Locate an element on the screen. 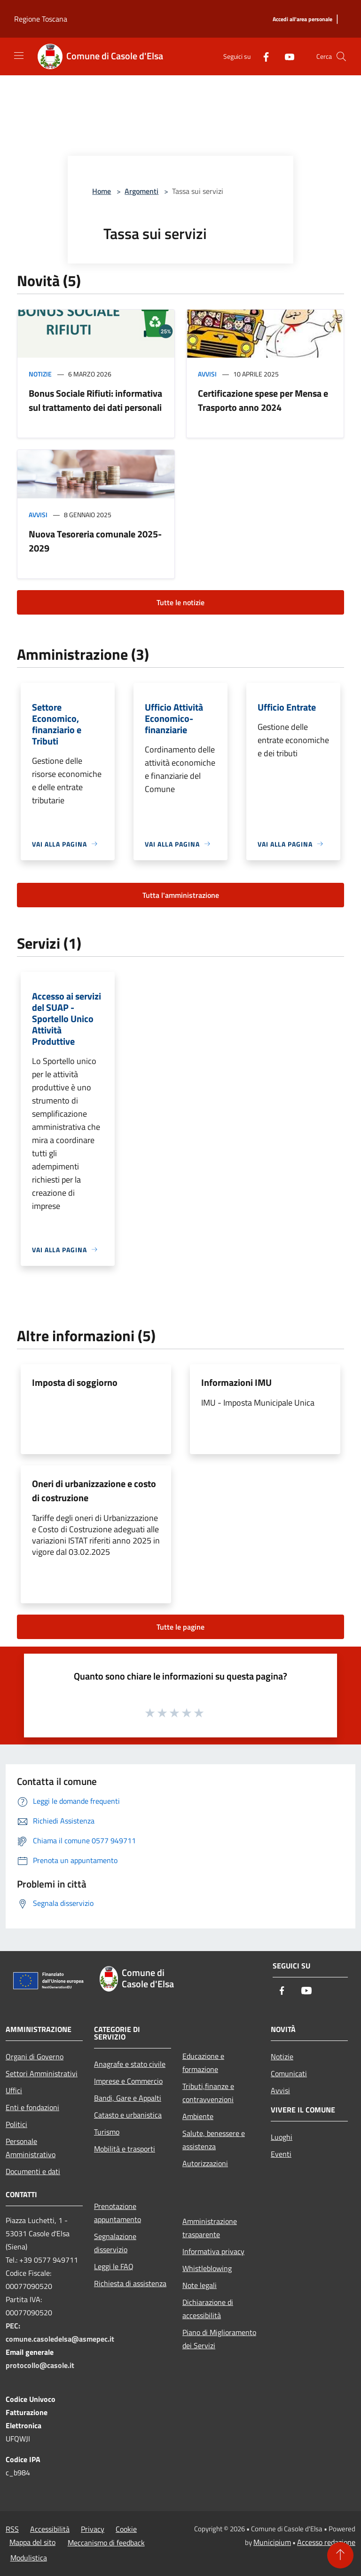 Image resolution: width=361 pixels, height=2576 pixels. Richiesta di assistenza is located at coordinates (130, 2283).